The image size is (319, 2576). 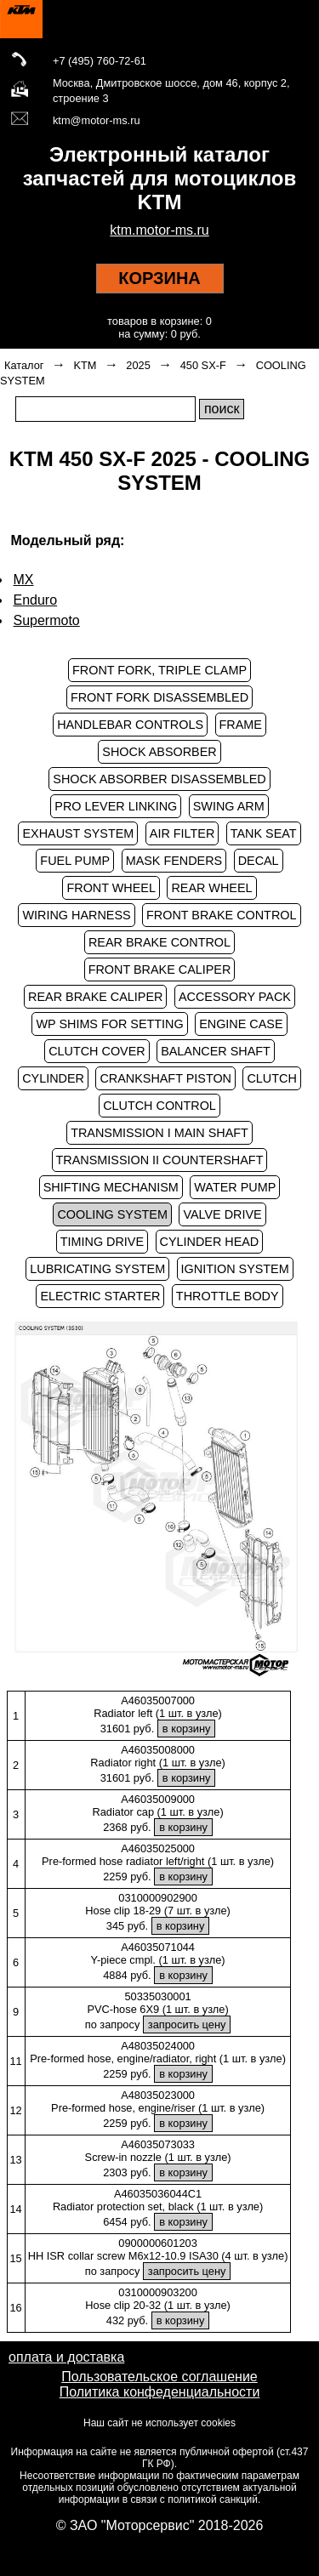 I want to click on TANK SEAT, so click(x=264, y=833).